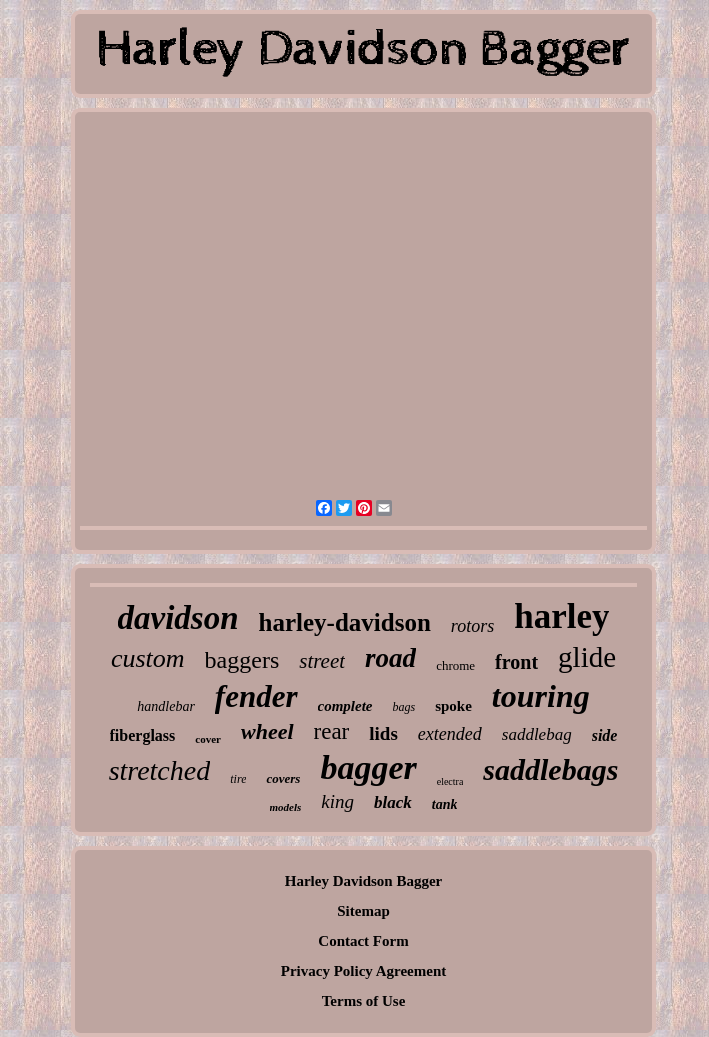 The width and height of the screenshot is (709, 1037). I want to click on saddlebag, so click(537, 734).